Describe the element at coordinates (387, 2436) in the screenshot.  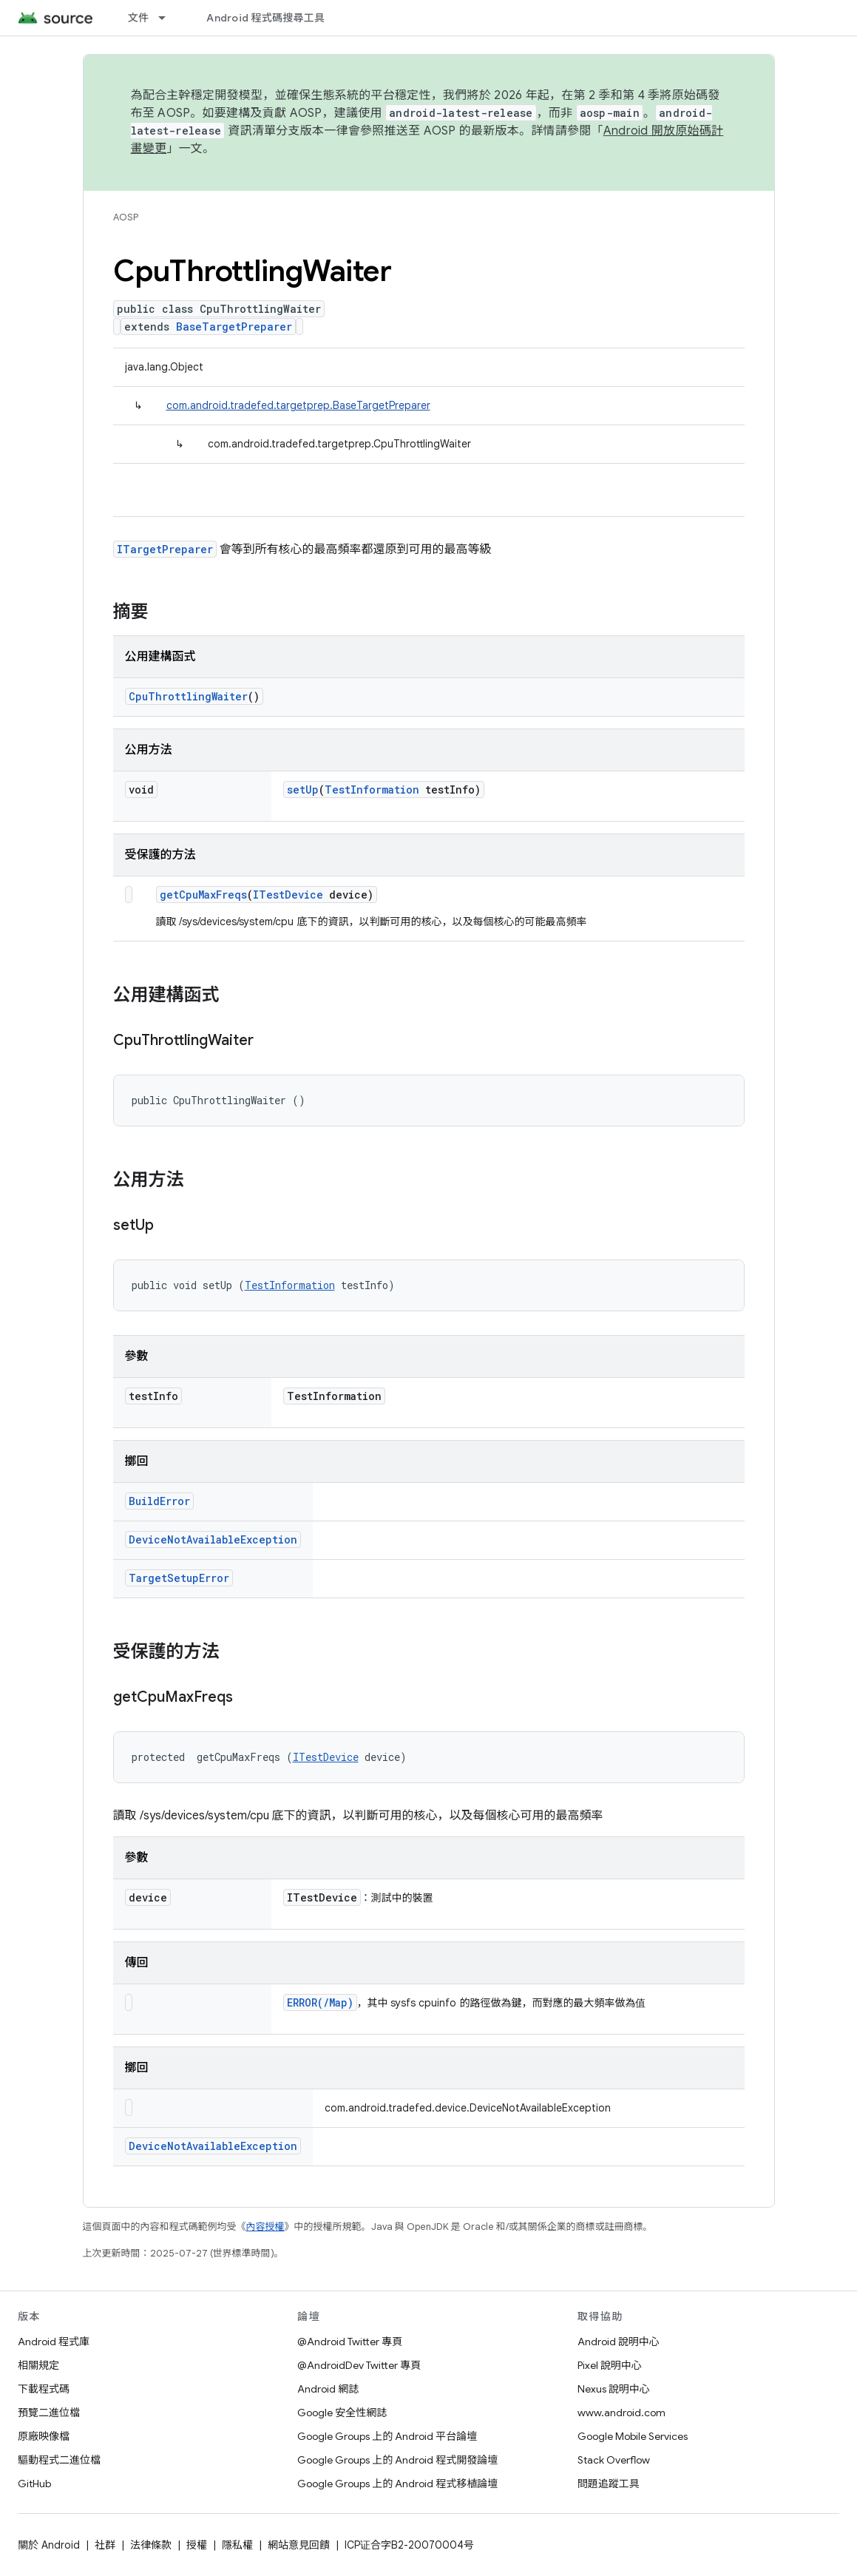
I see `Google Groups 上的 Android 平台論壇` at that location.